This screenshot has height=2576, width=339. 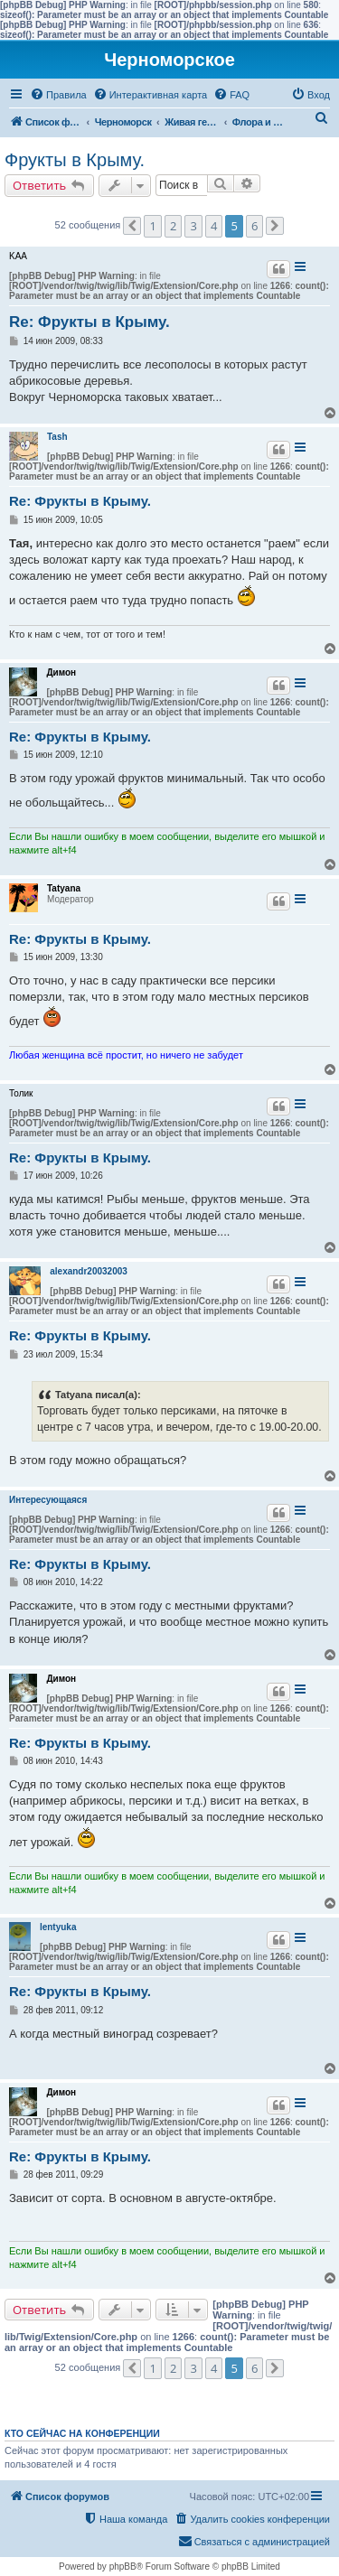 What do you see at coordinates (88, 1271) in the screenshot?
I see `alexandr20032003` at bounding box center [88, 1271].